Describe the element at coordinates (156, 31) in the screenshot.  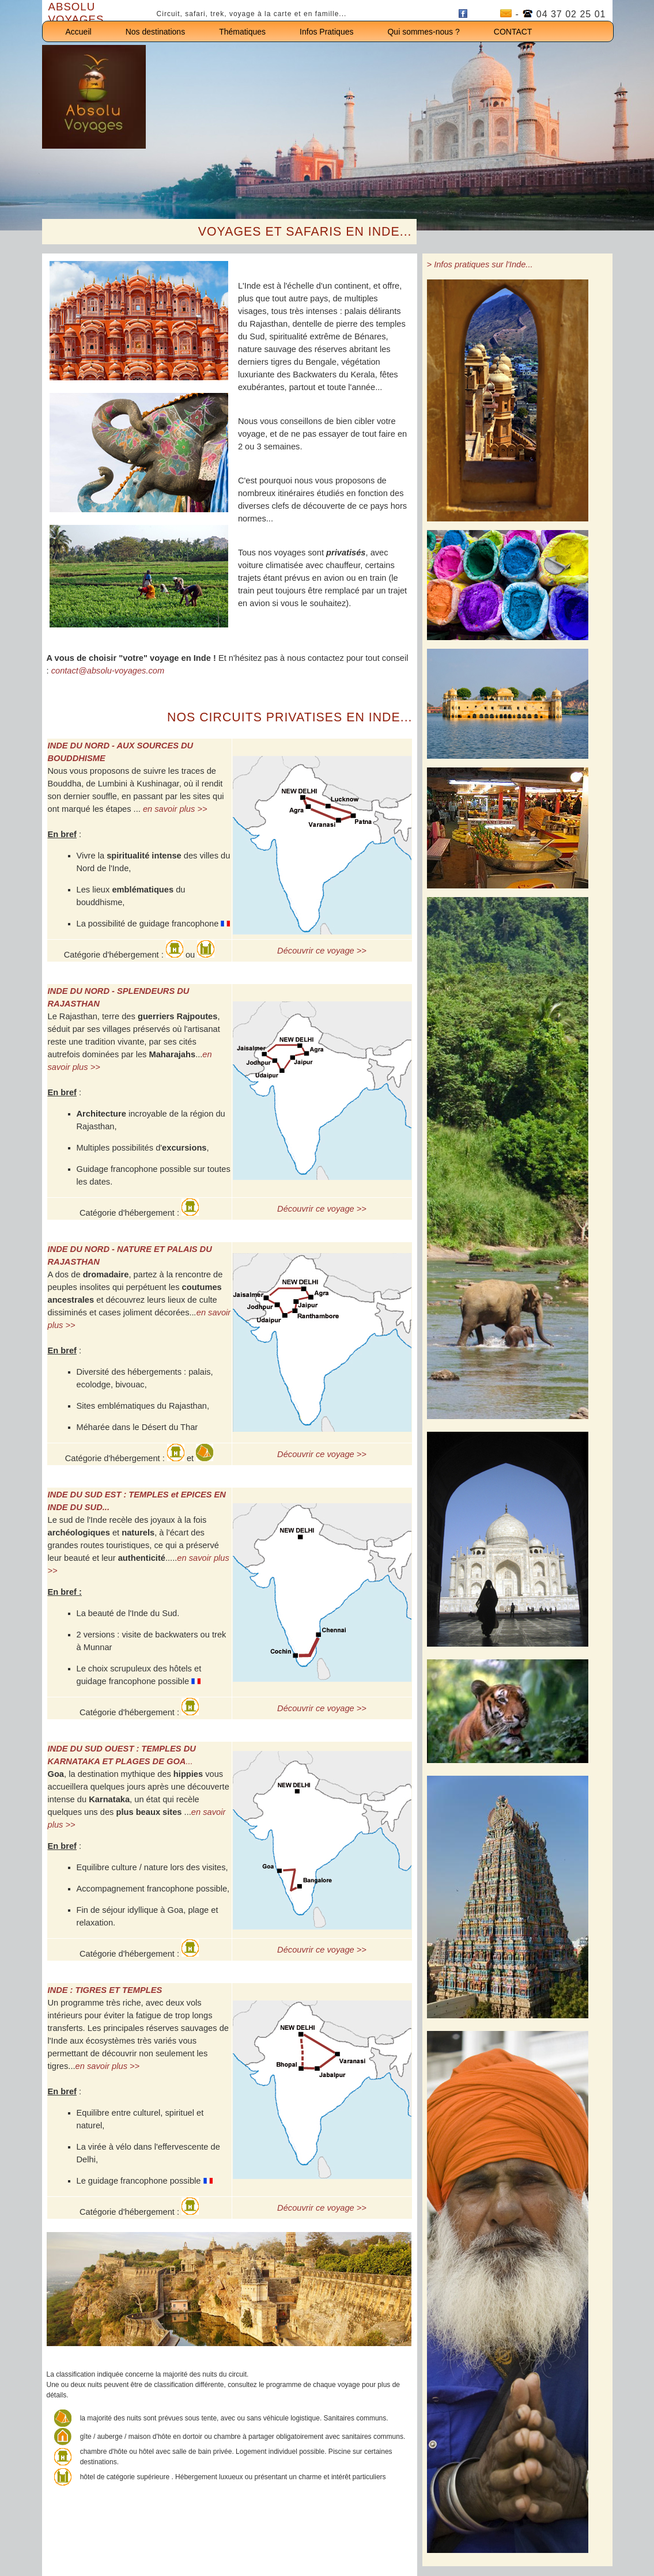
I see `Nos destinations` at that location.